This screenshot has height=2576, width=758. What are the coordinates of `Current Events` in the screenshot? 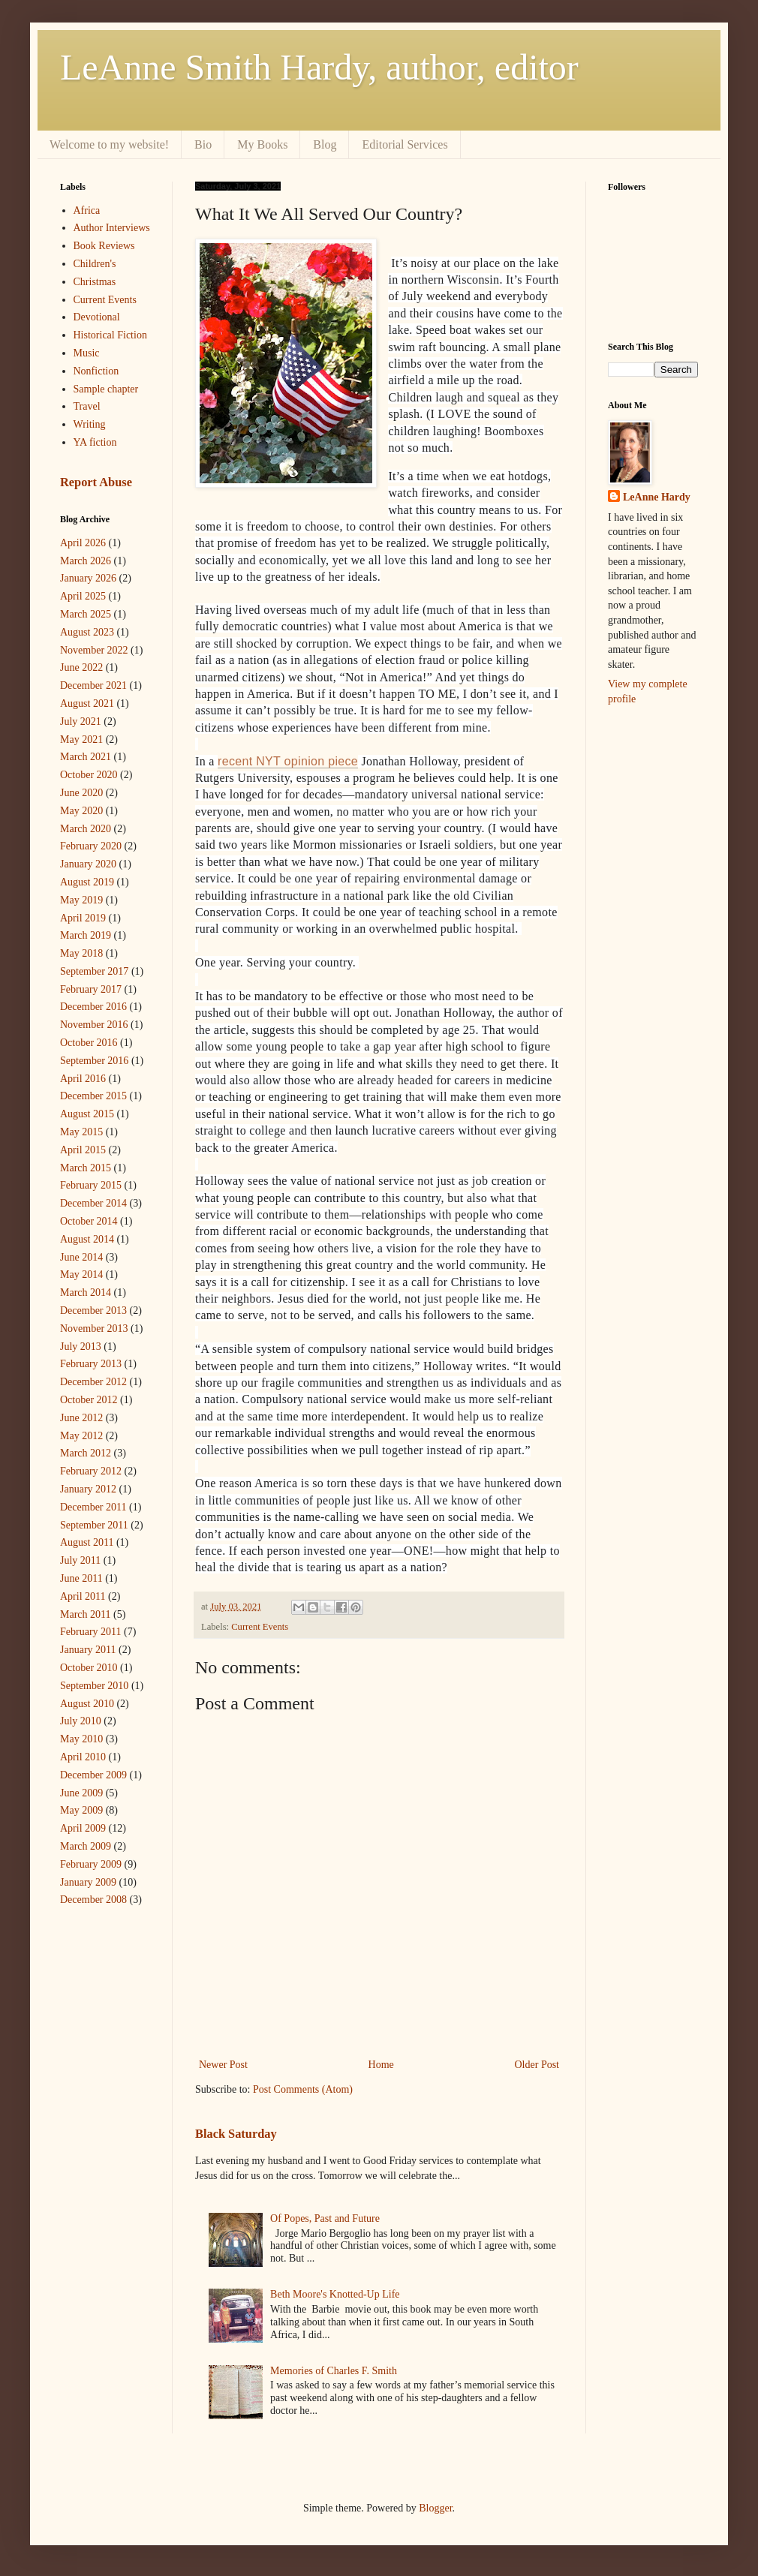 It's located at (259, 1627).